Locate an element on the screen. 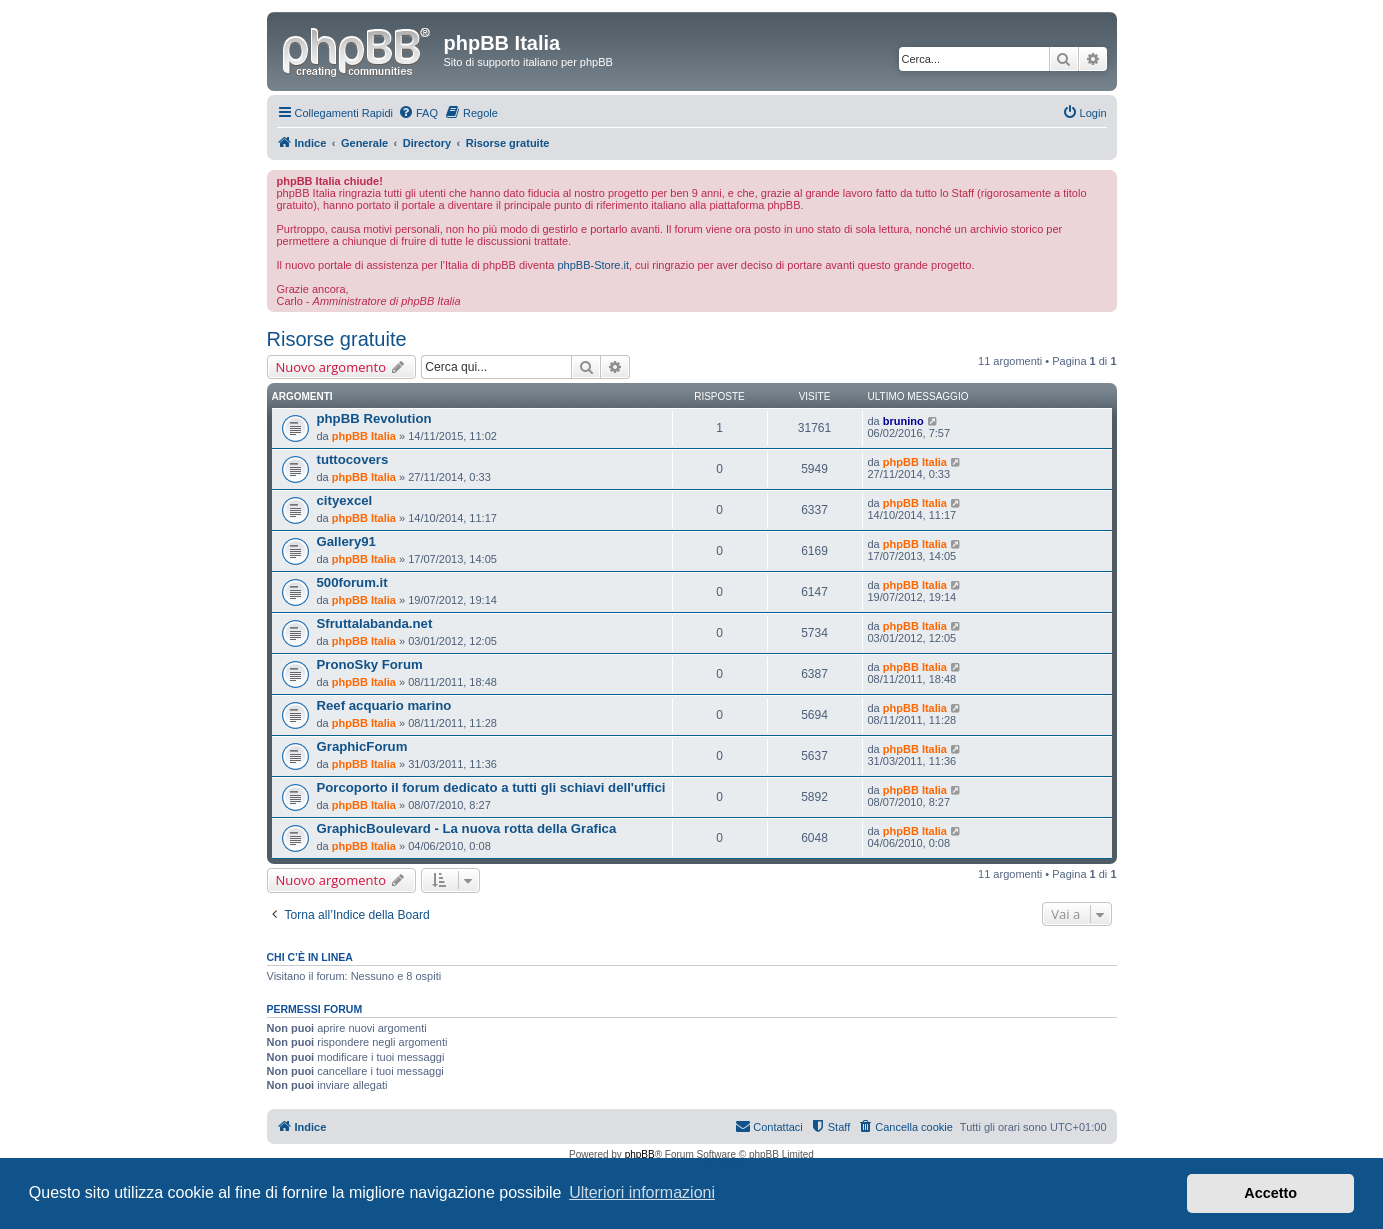 The height and width of the screenshot is (1229, 1383). brunino is located at coordinates (903, 421).